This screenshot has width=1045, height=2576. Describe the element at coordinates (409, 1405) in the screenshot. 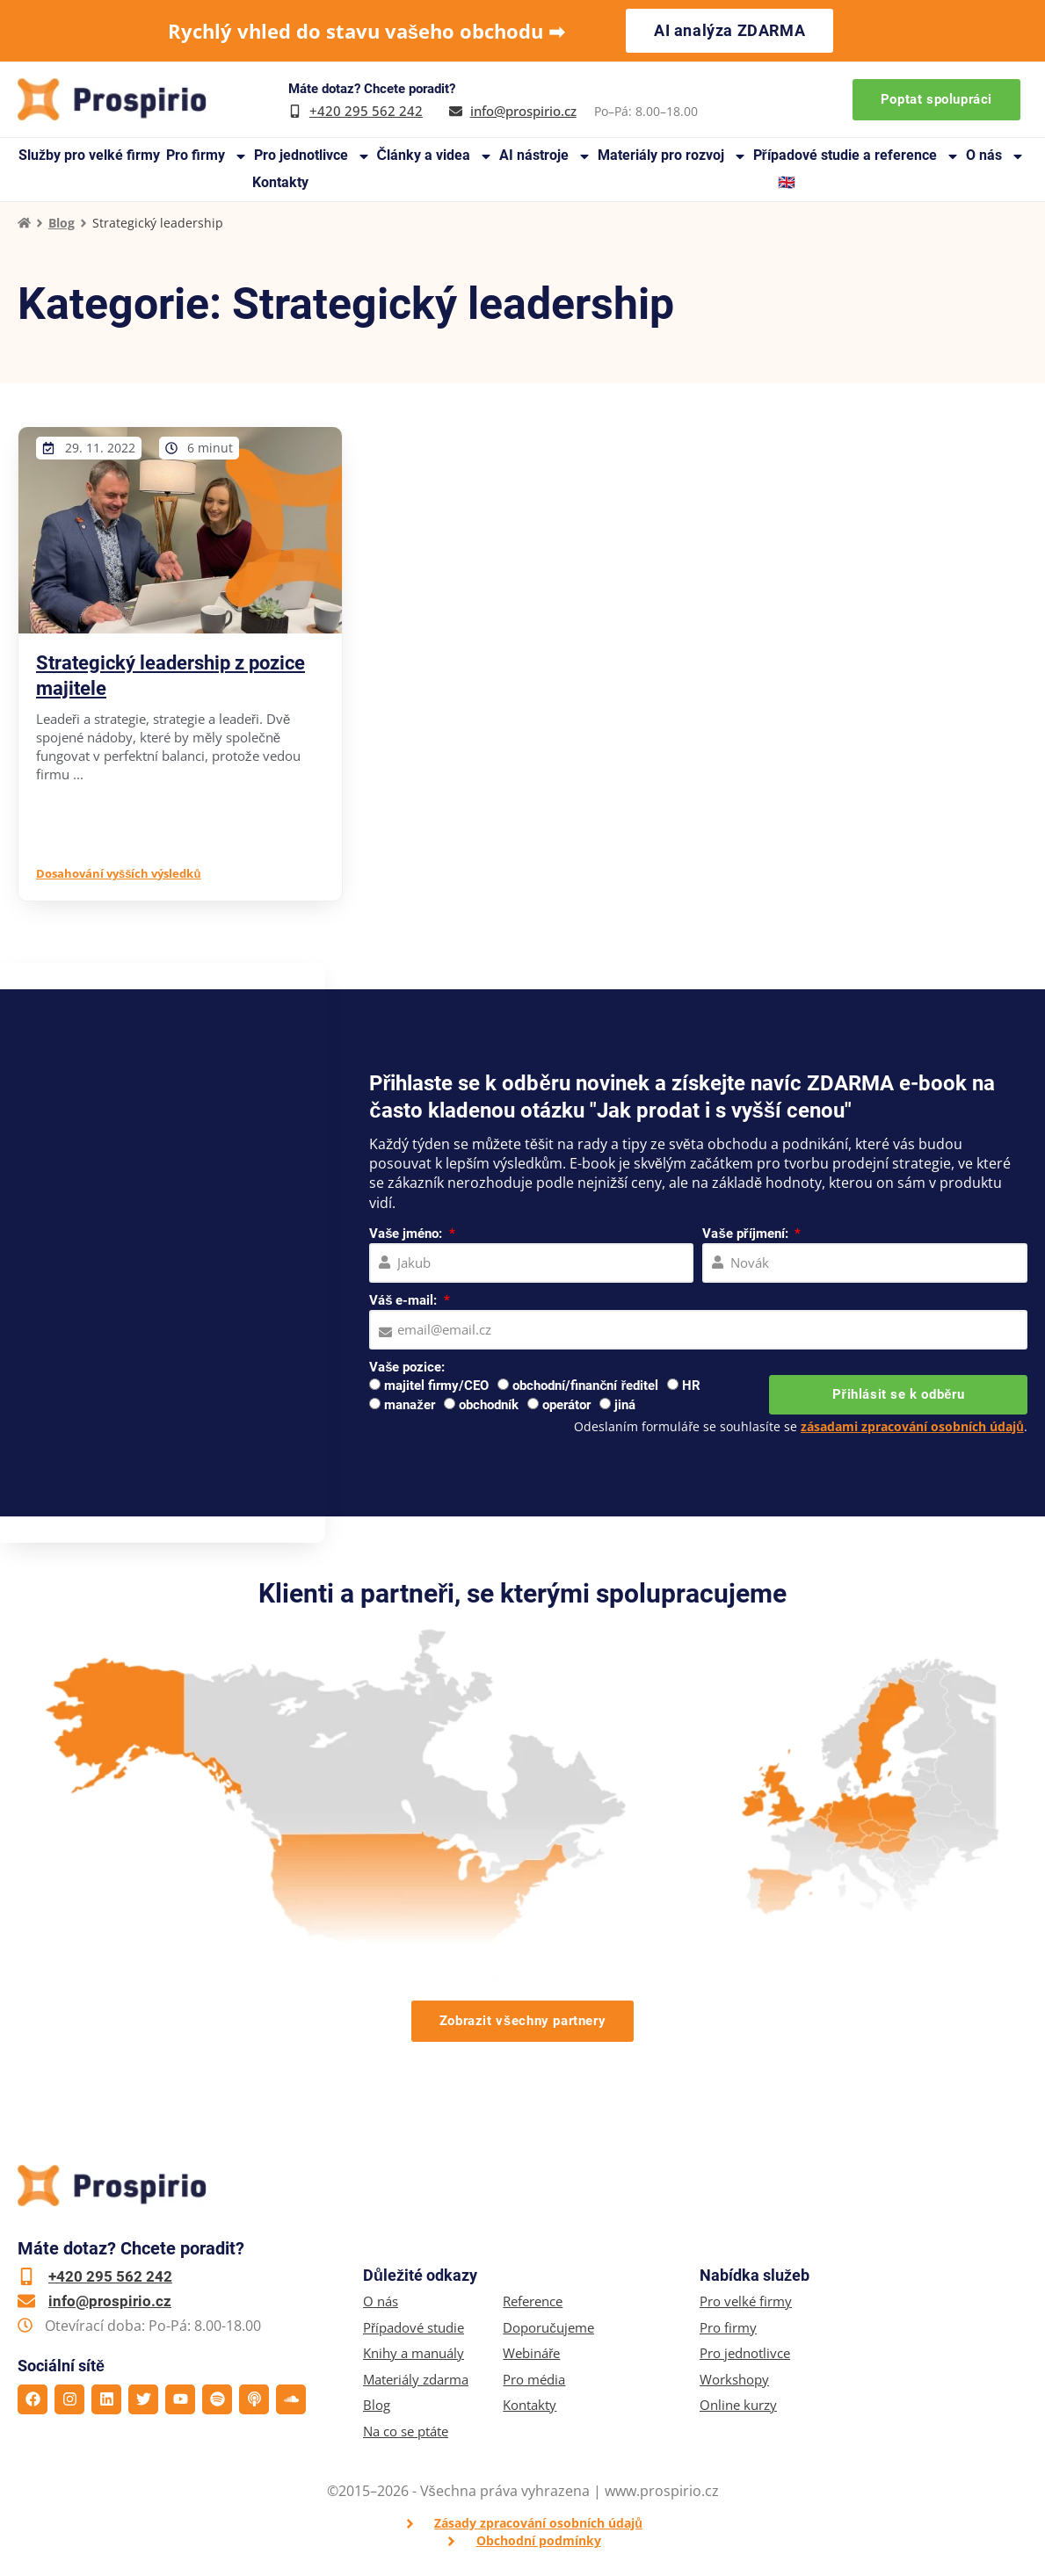

I see `manažer` at that location.